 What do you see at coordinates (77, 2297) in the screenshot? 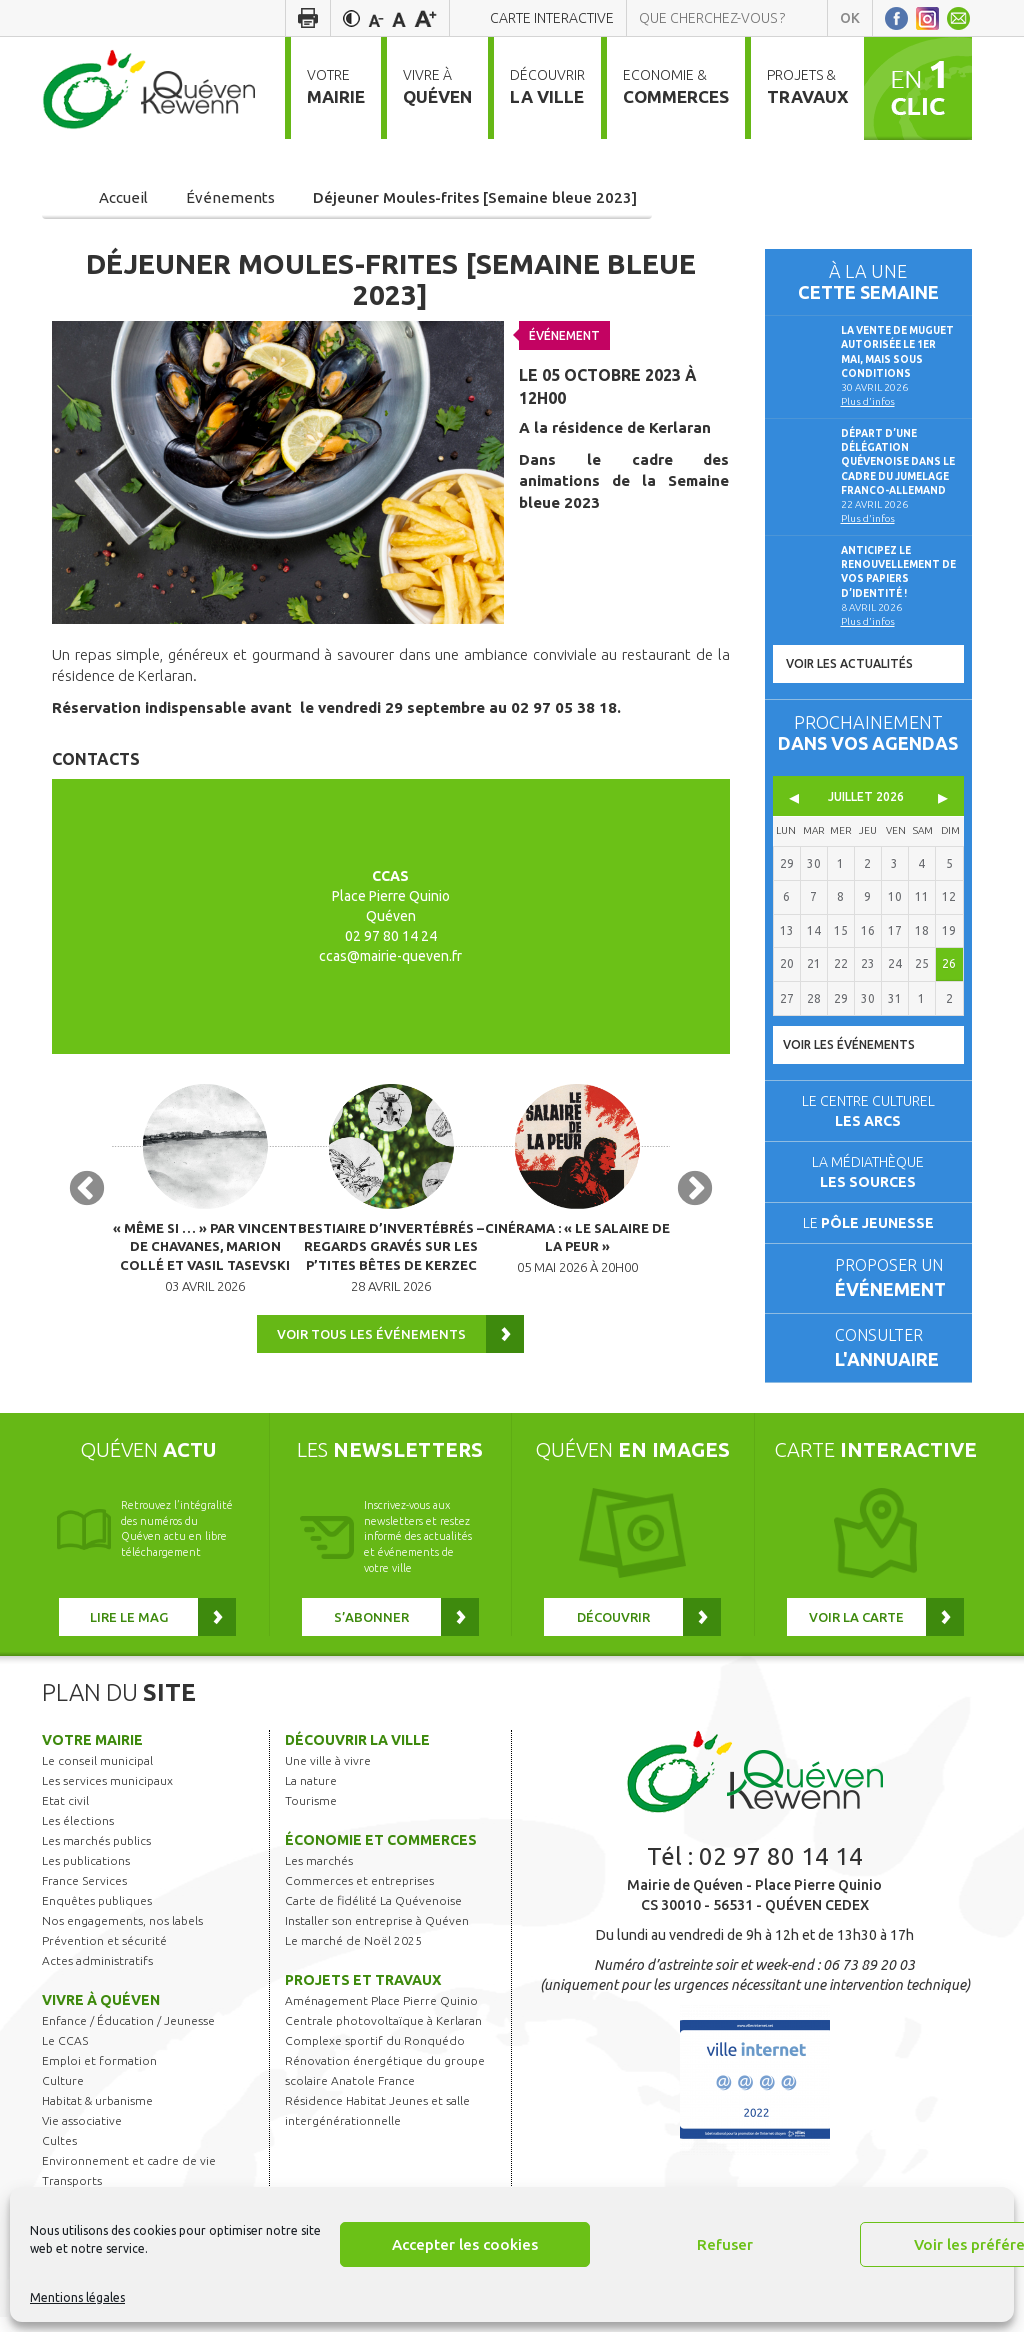
I see `Mentions légales` at bounding box center [77, 2297].